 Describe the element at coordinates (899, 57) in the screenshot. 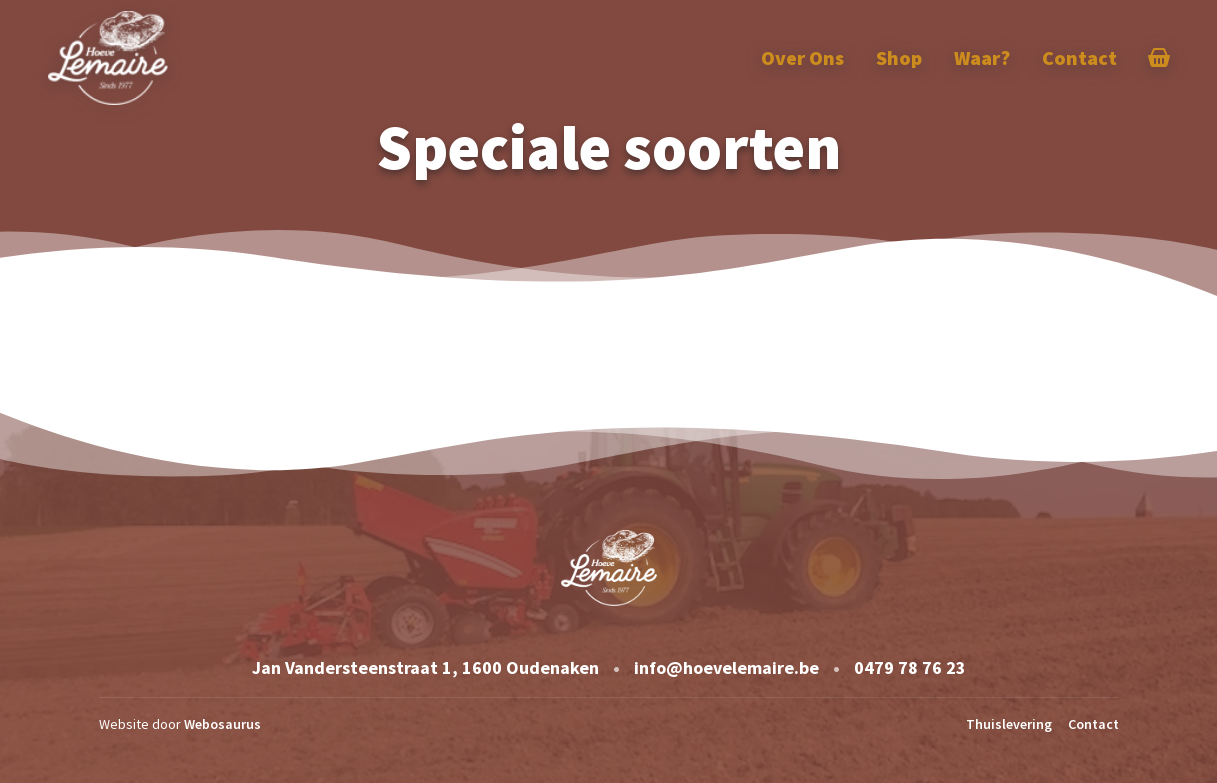

I see `Shop` at that location.